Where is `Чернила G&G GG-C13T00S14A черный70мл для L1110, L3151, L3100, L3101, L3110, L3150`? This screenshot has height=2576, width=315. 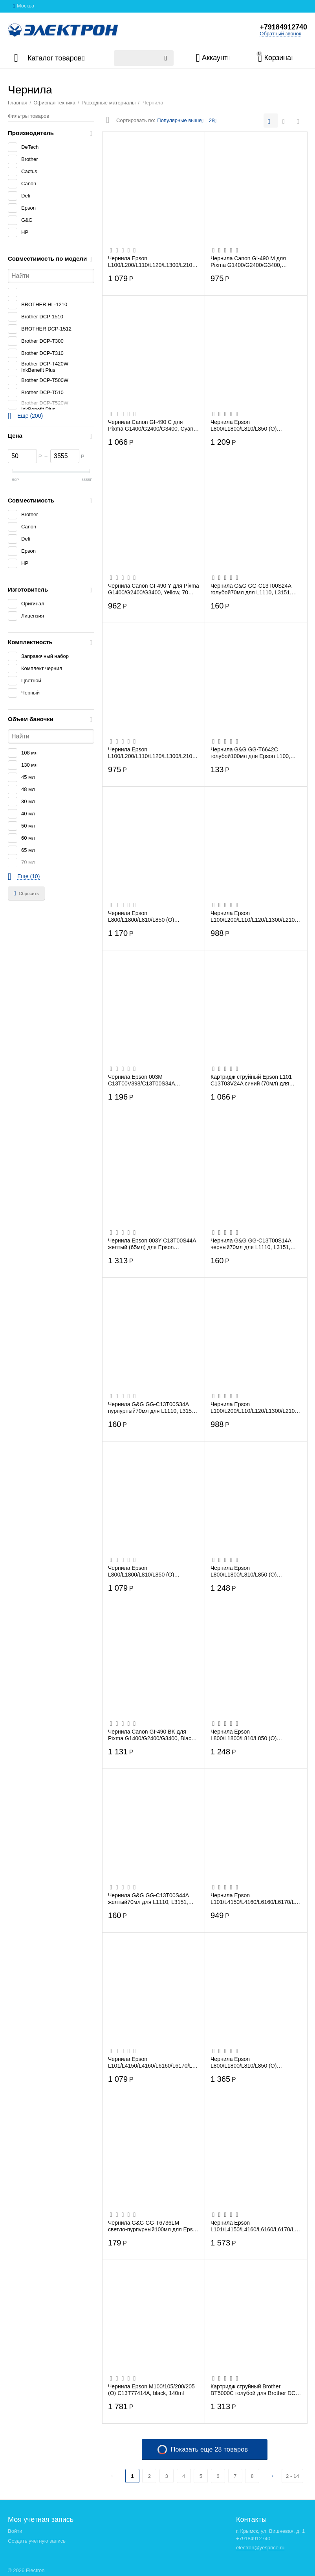
Чернила G&G GG-C13T00S14A черный70мл для L1110, L3151, L3100, L3101, L3110, L3150 is located at coordinates (251, 1243).